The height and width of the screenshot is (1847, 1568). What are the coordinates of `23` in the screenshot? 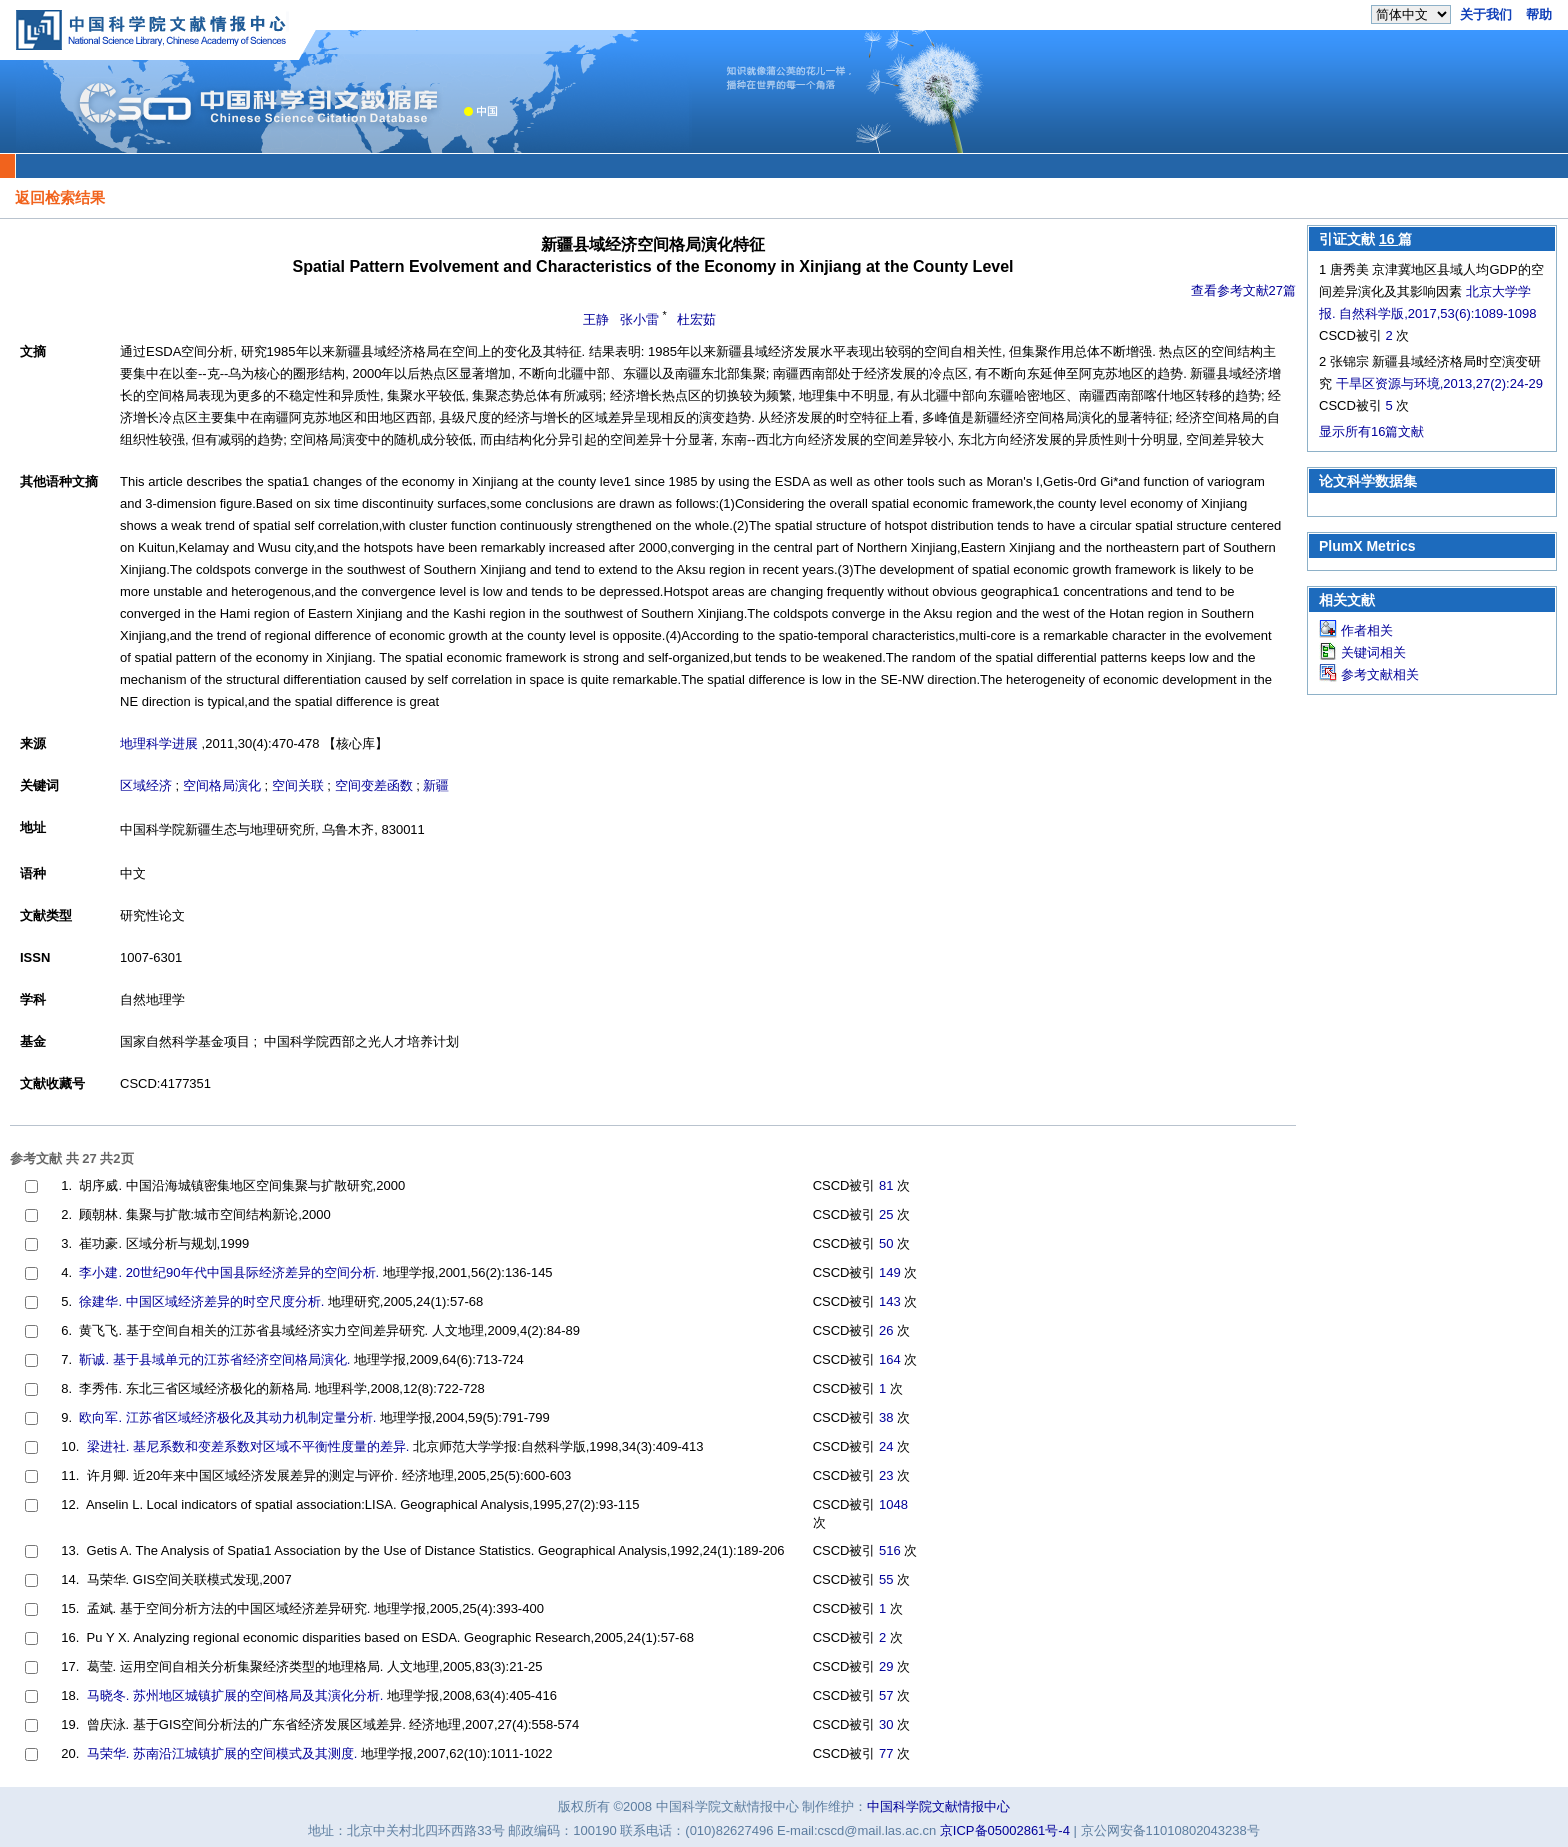 It's located at (886, 1475).